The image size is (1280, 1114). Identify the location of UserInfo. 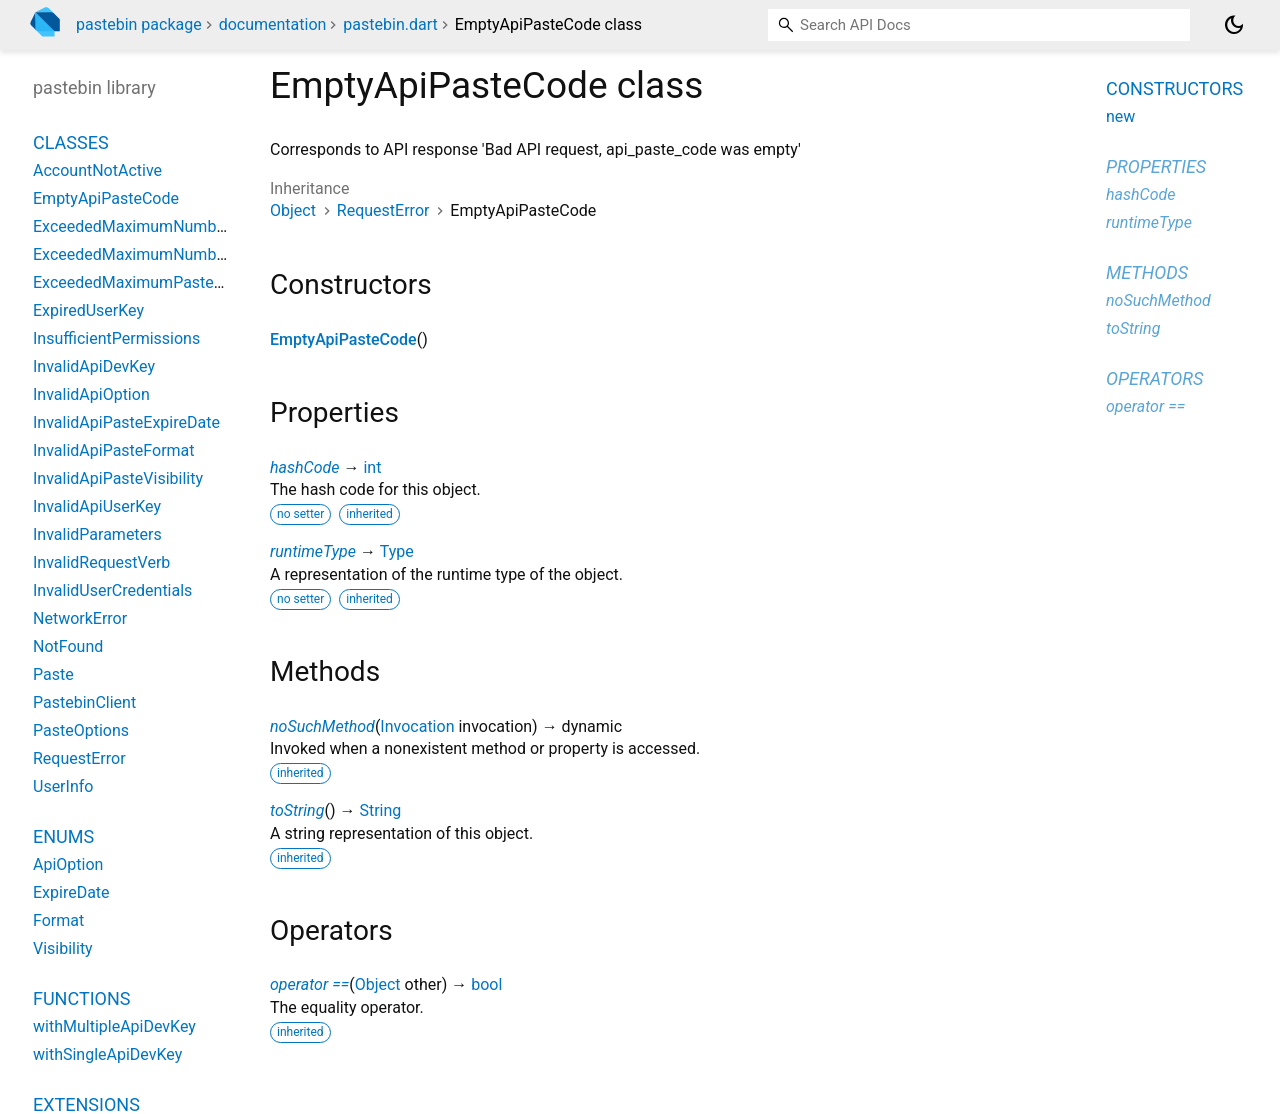
(63, 786).